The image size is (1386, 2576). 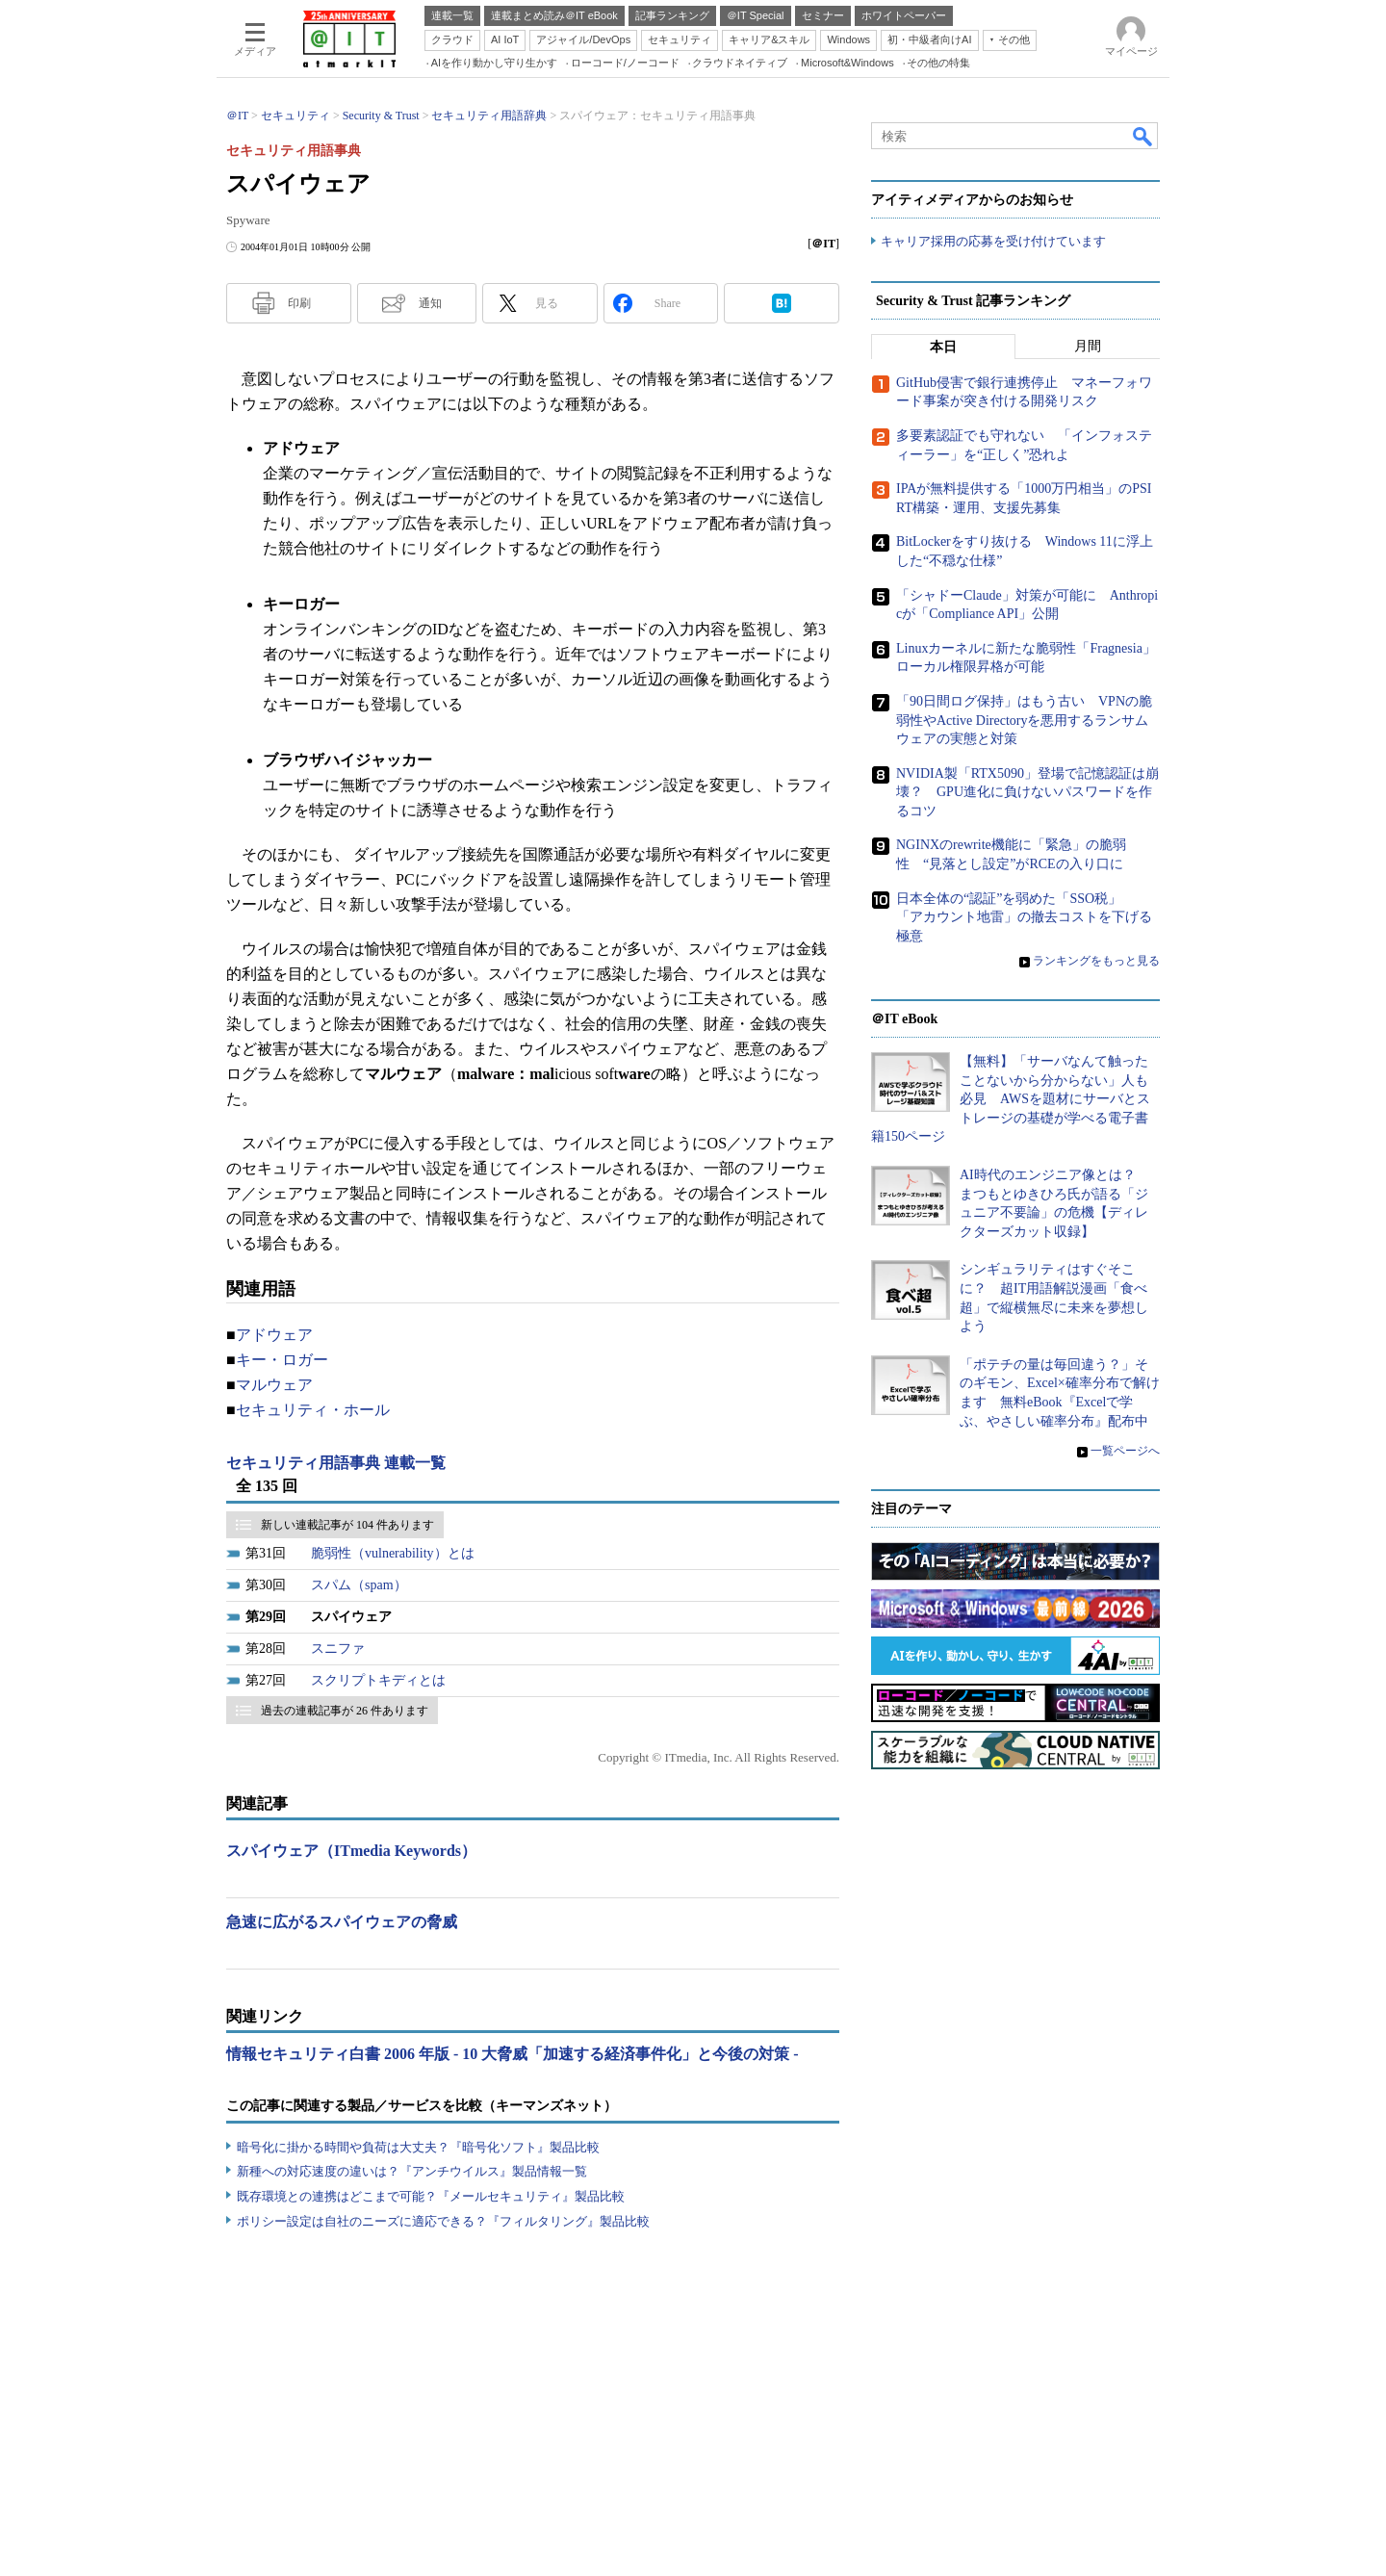 I want to click on キー・ロガー, so click(x=282, y=1360).